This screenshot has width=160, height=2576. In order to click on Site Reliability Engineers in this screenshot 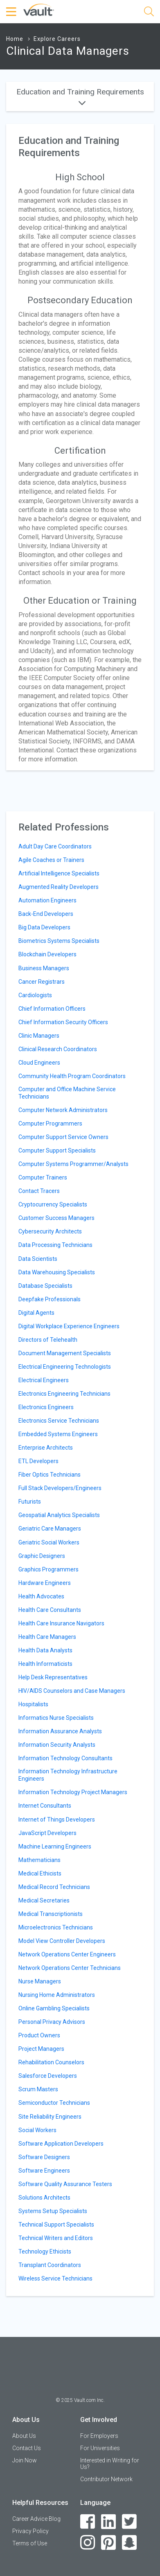, I will do `click(49, 2116)`.